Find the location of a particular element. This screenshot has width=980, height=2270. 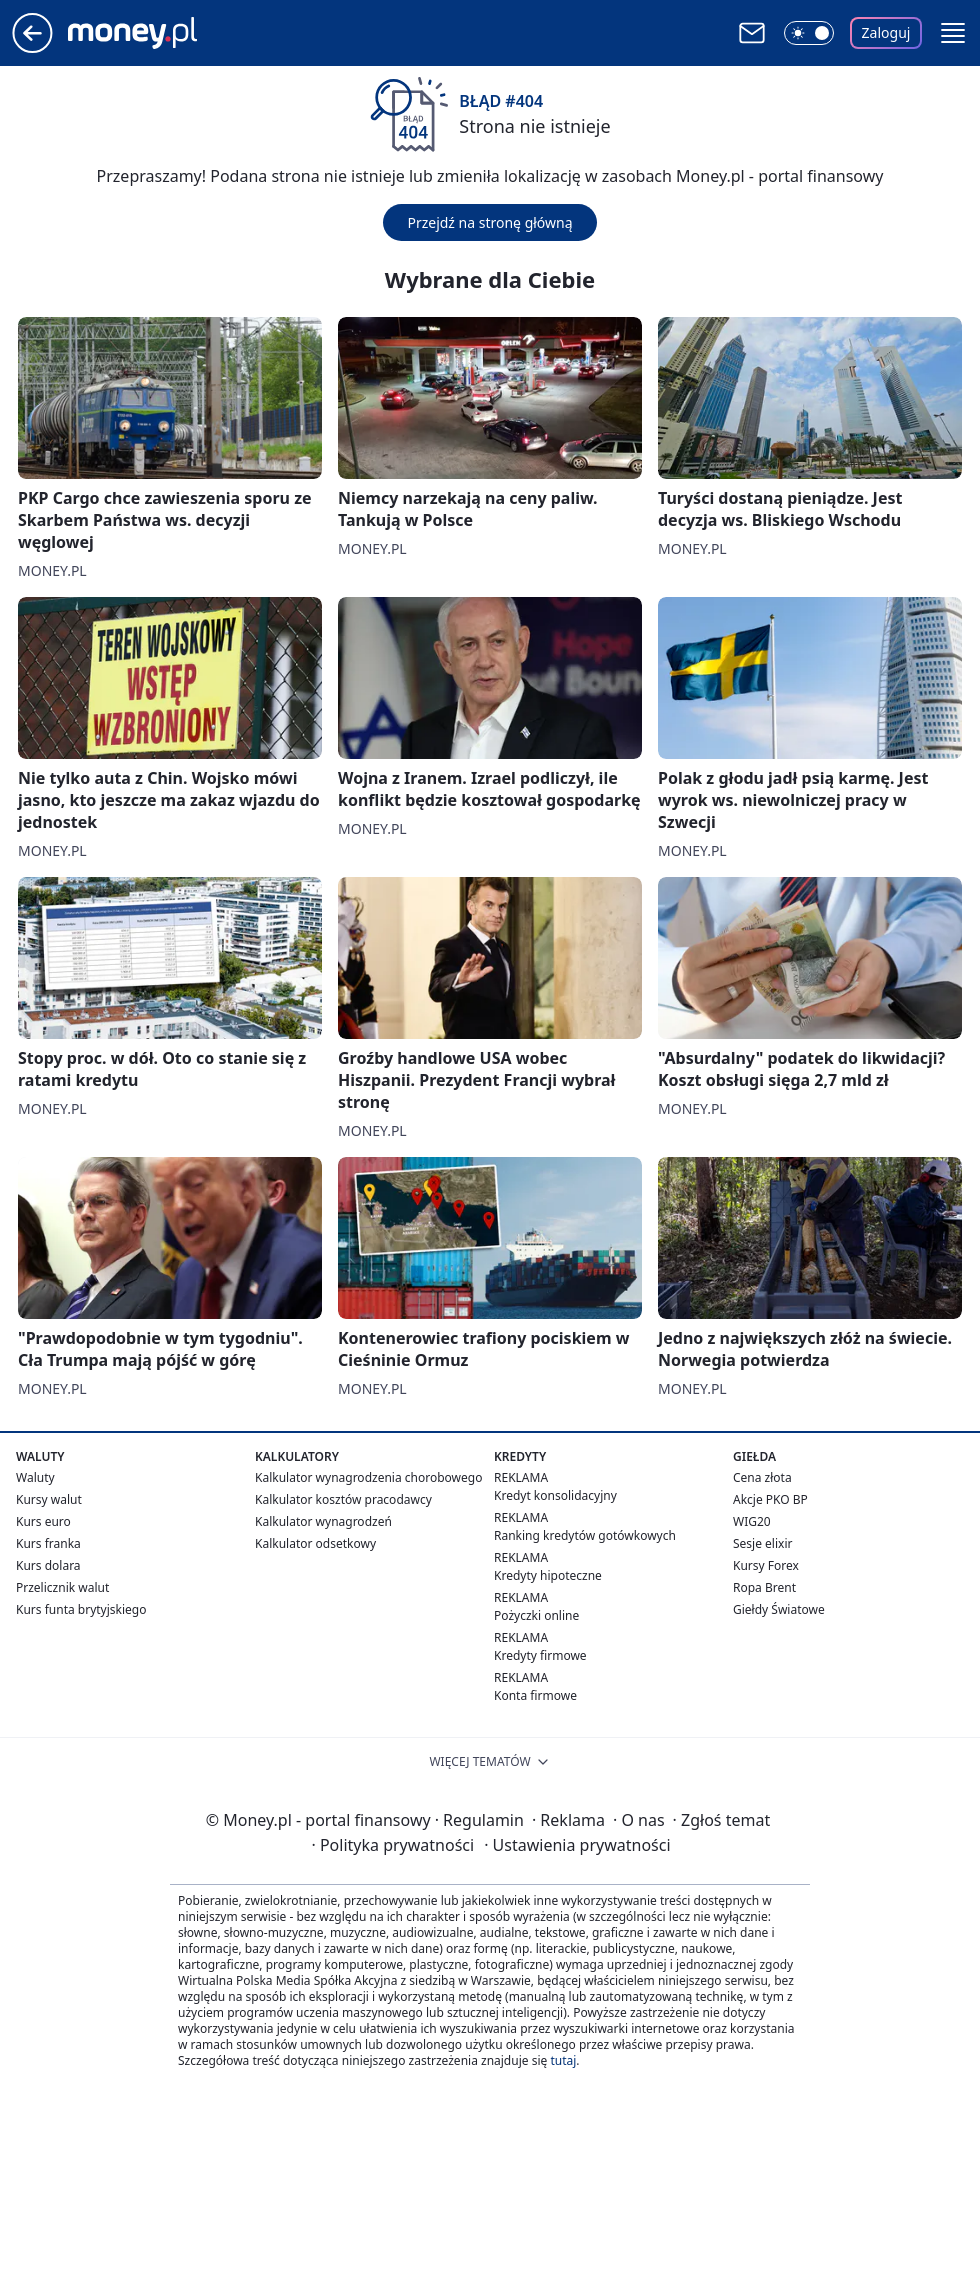

Przejdź na stronę główną is located at coordinates (489, 222).